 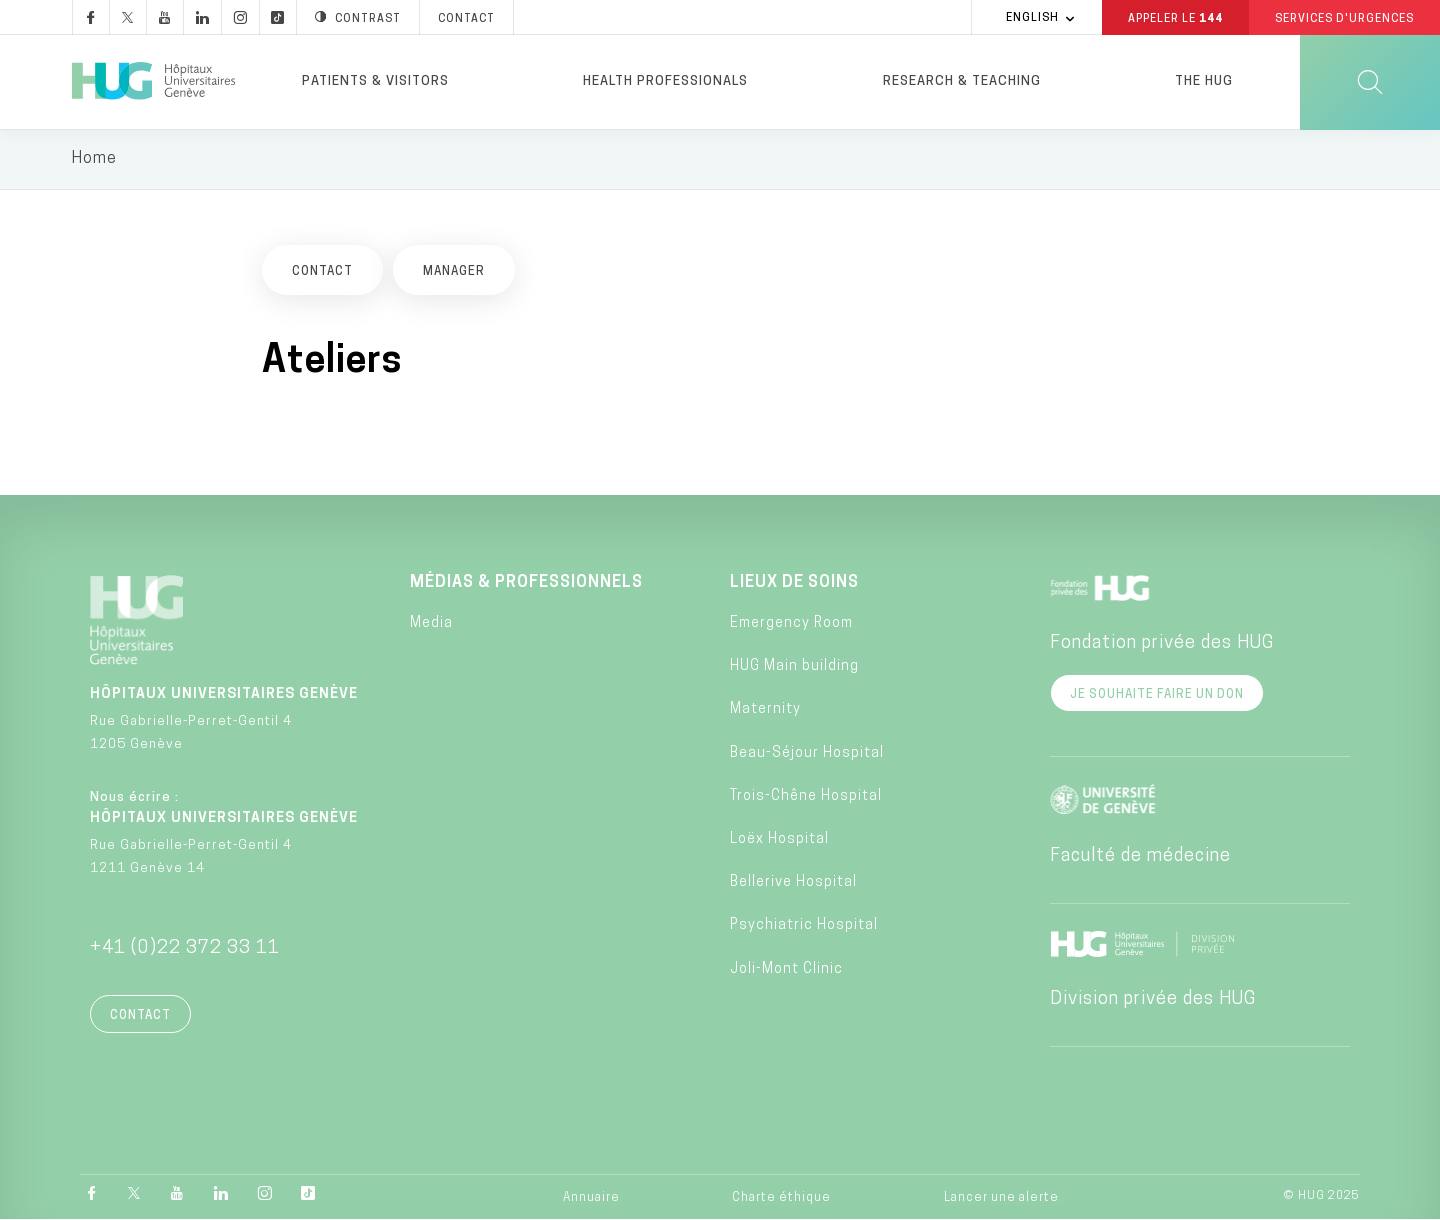 What do you see at coordinates (1140, 857) in the screenshot?
I see `Faculté de médecine` at bounding box center [1140, 857].